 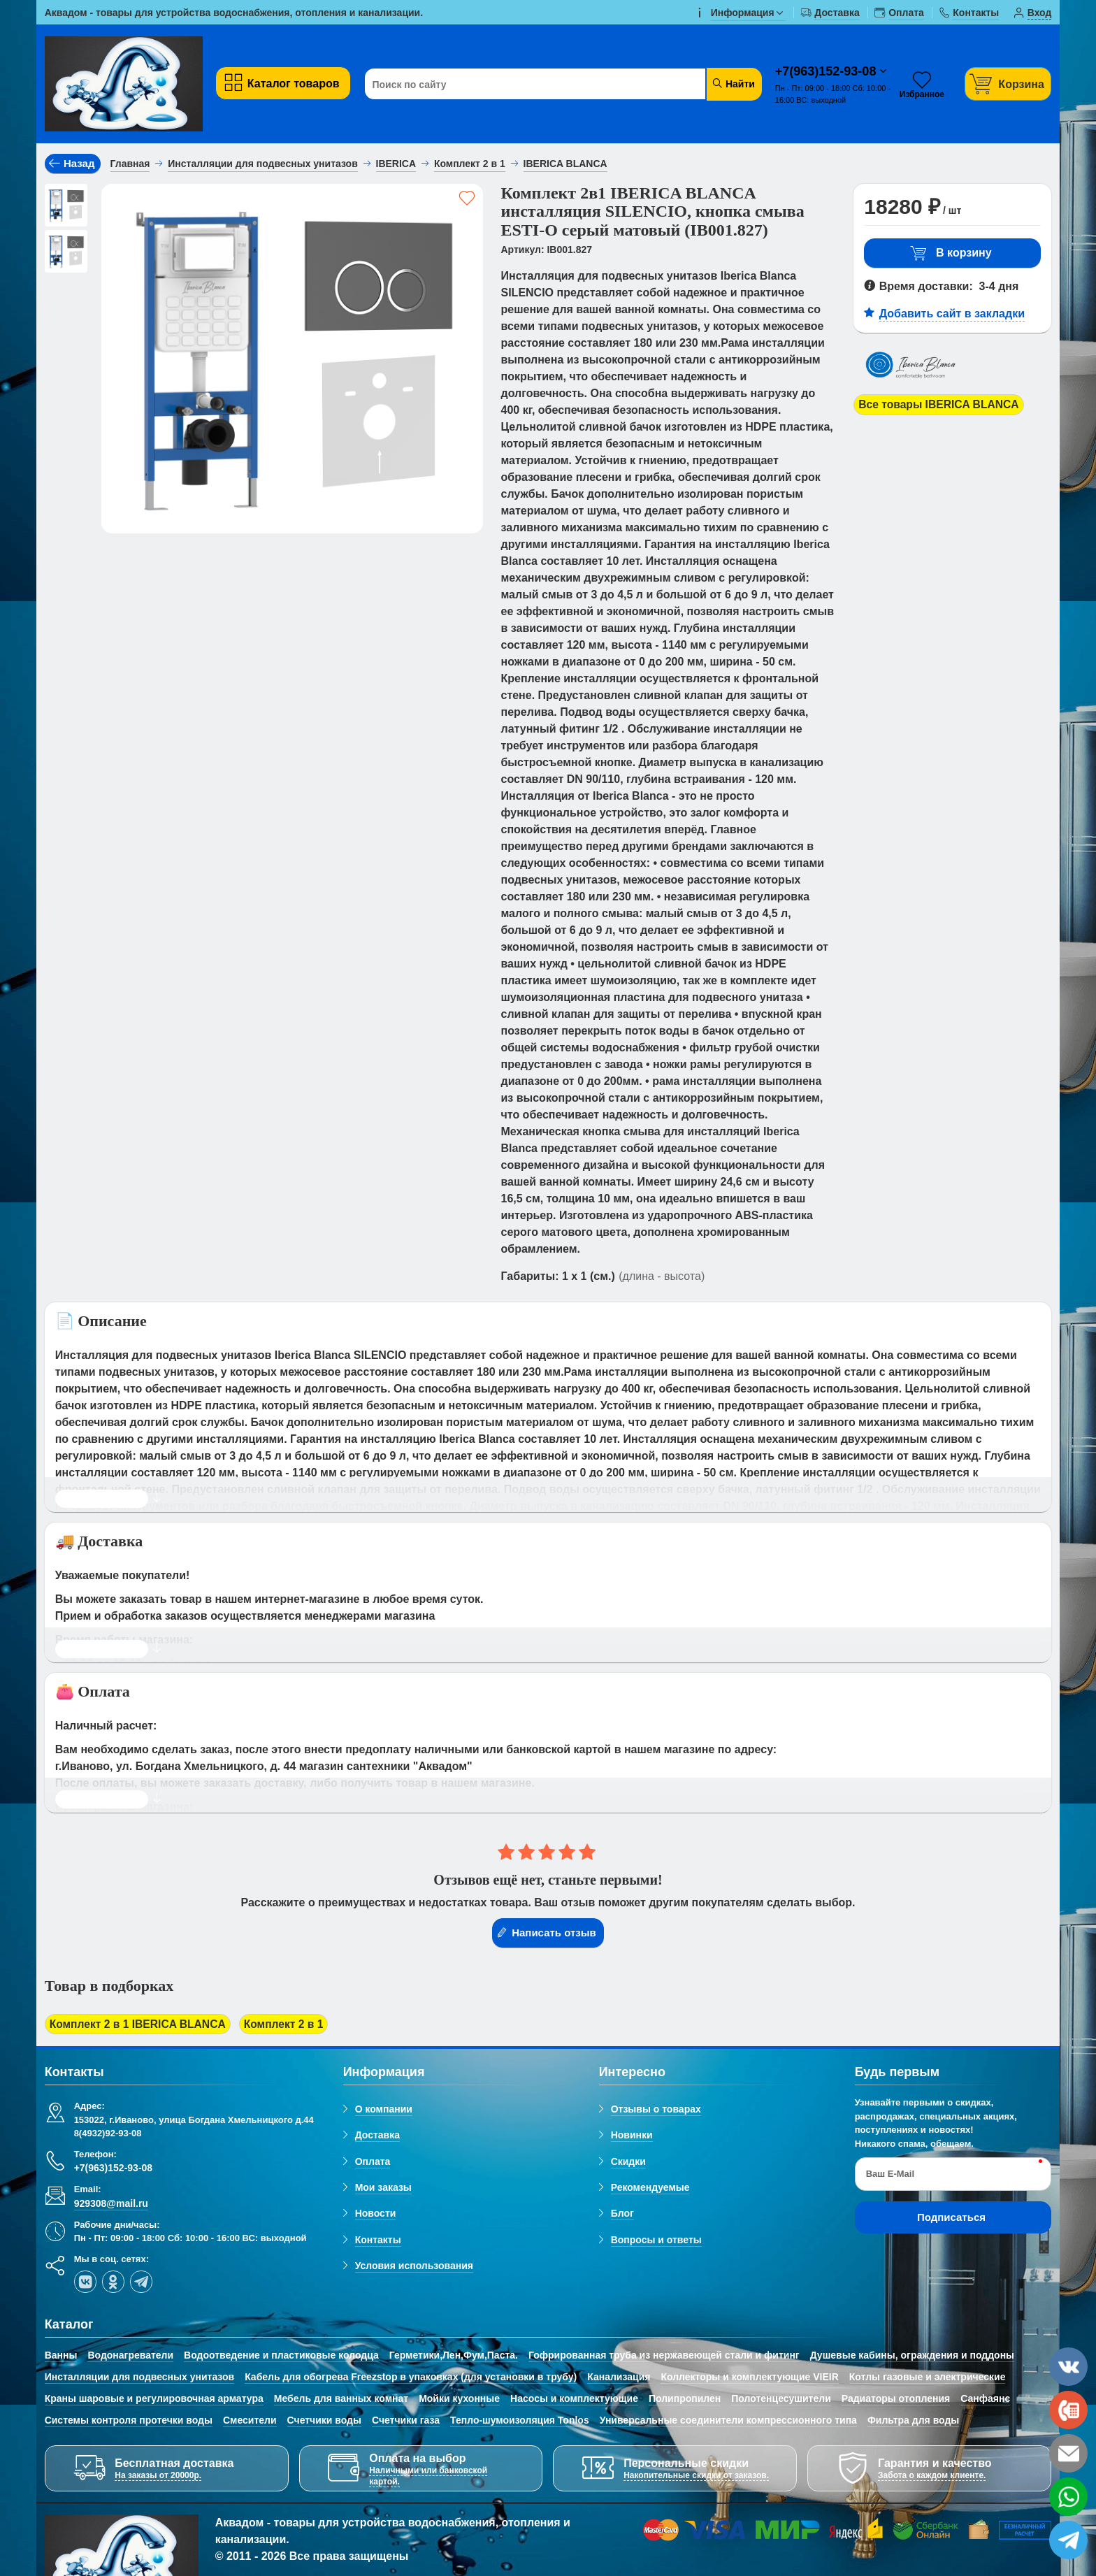 What do you see at coordinates (529, 85) in the screenshot?
I see `[Поиск по сайту]` at bounding box center [529, 85].